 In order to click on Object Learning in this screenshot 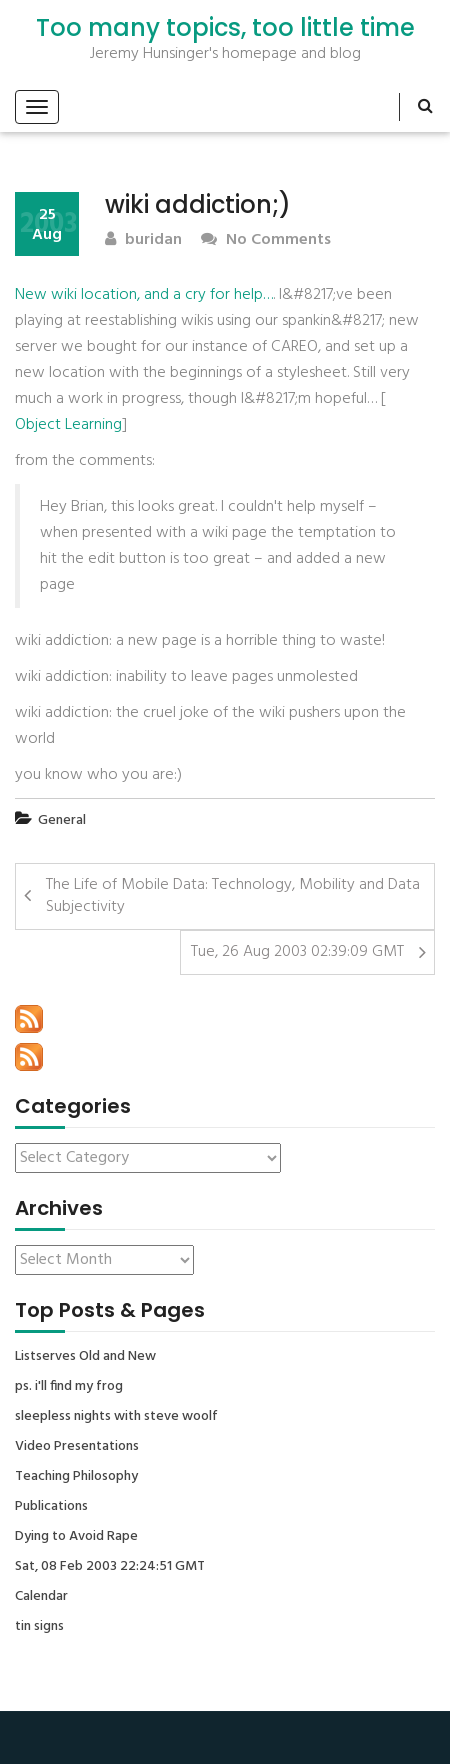, I will do `click(68, 425)`.